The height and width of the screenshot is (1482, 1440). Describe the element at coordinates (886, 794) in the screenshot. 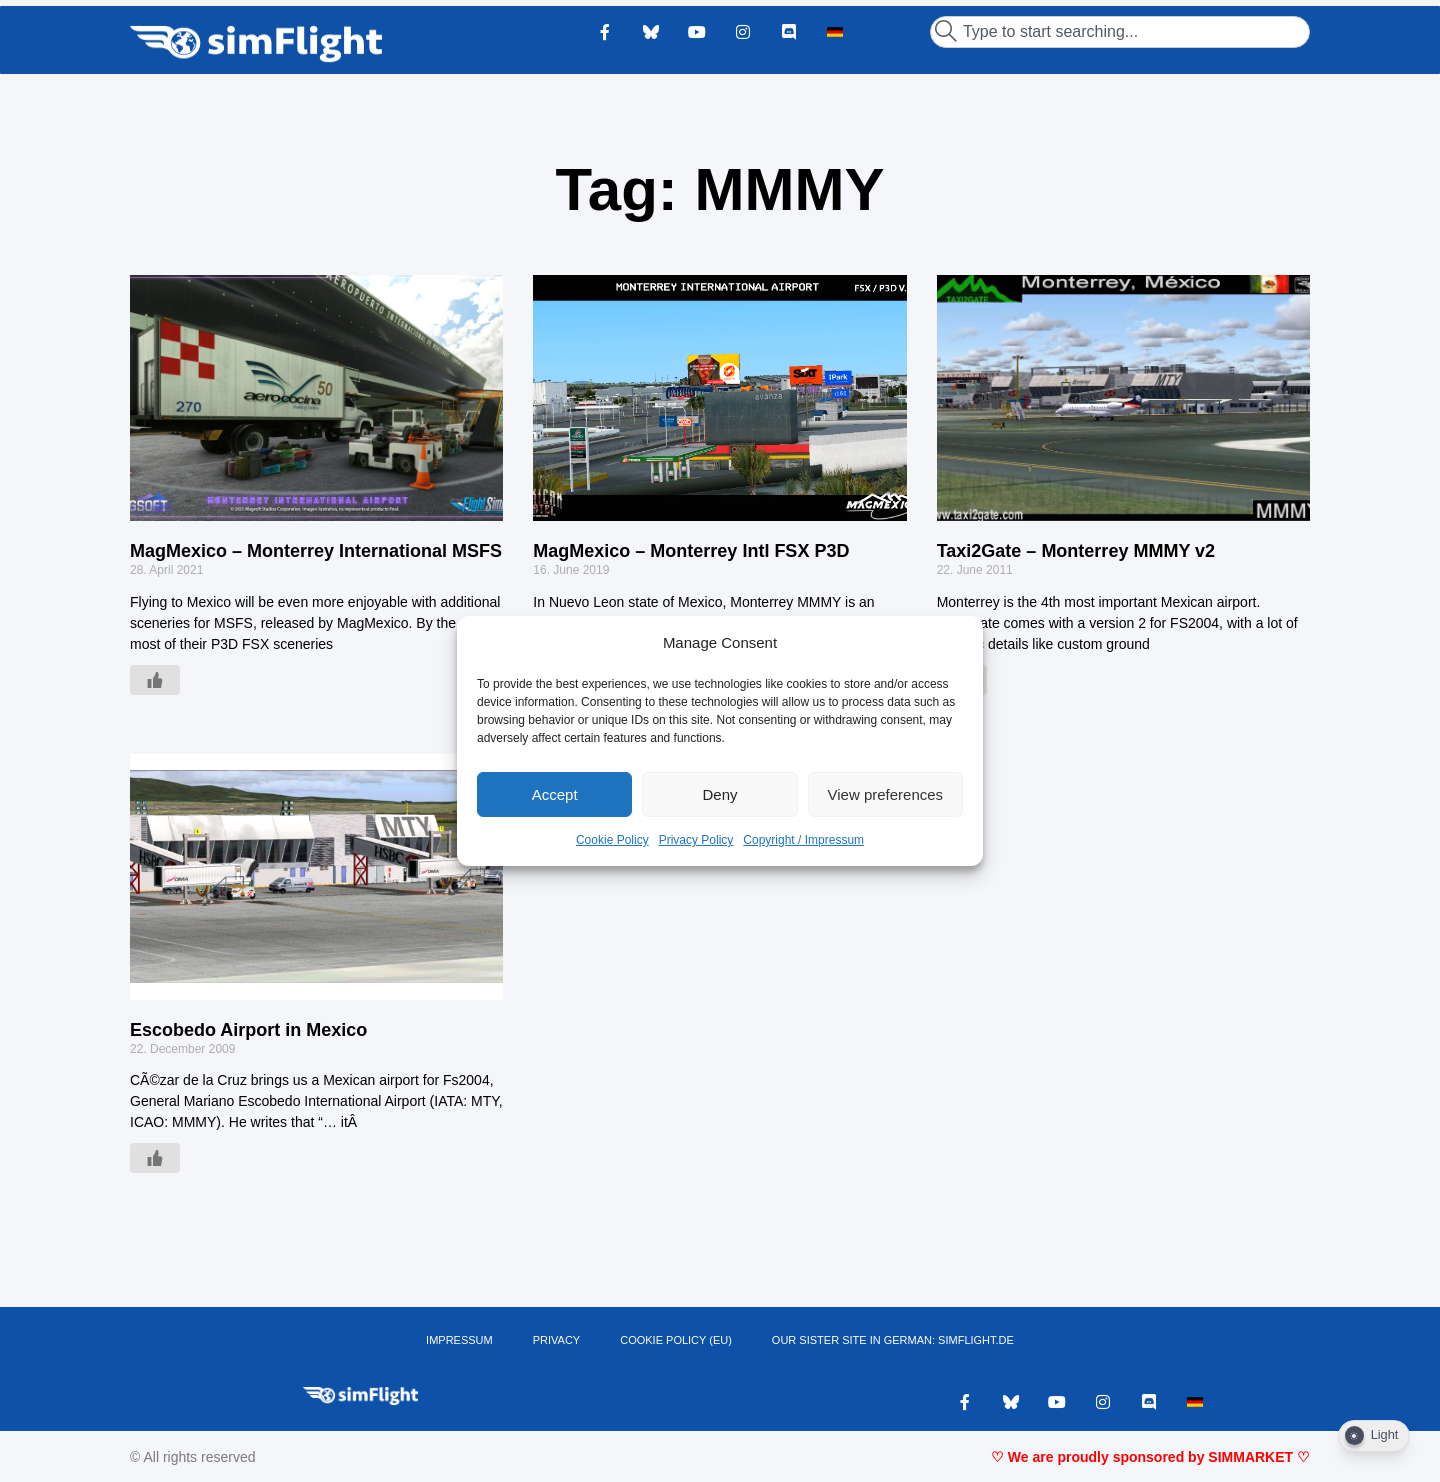

I see `View preferences` at that location.